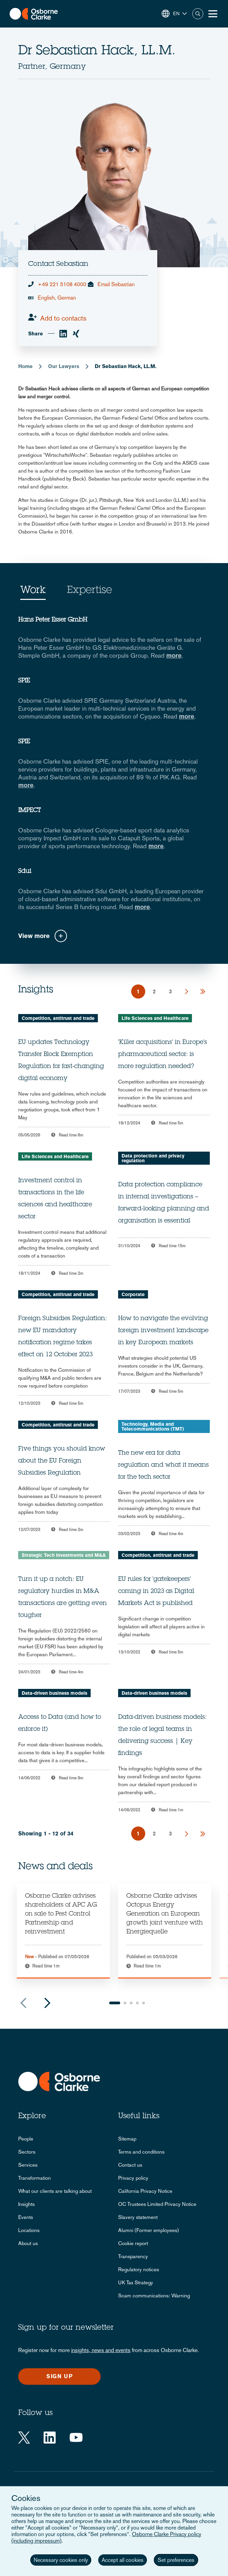  What do you see at coordinates (47, 2003) in the screenshot?
I see `Next` at bounding box center [47, 2003].